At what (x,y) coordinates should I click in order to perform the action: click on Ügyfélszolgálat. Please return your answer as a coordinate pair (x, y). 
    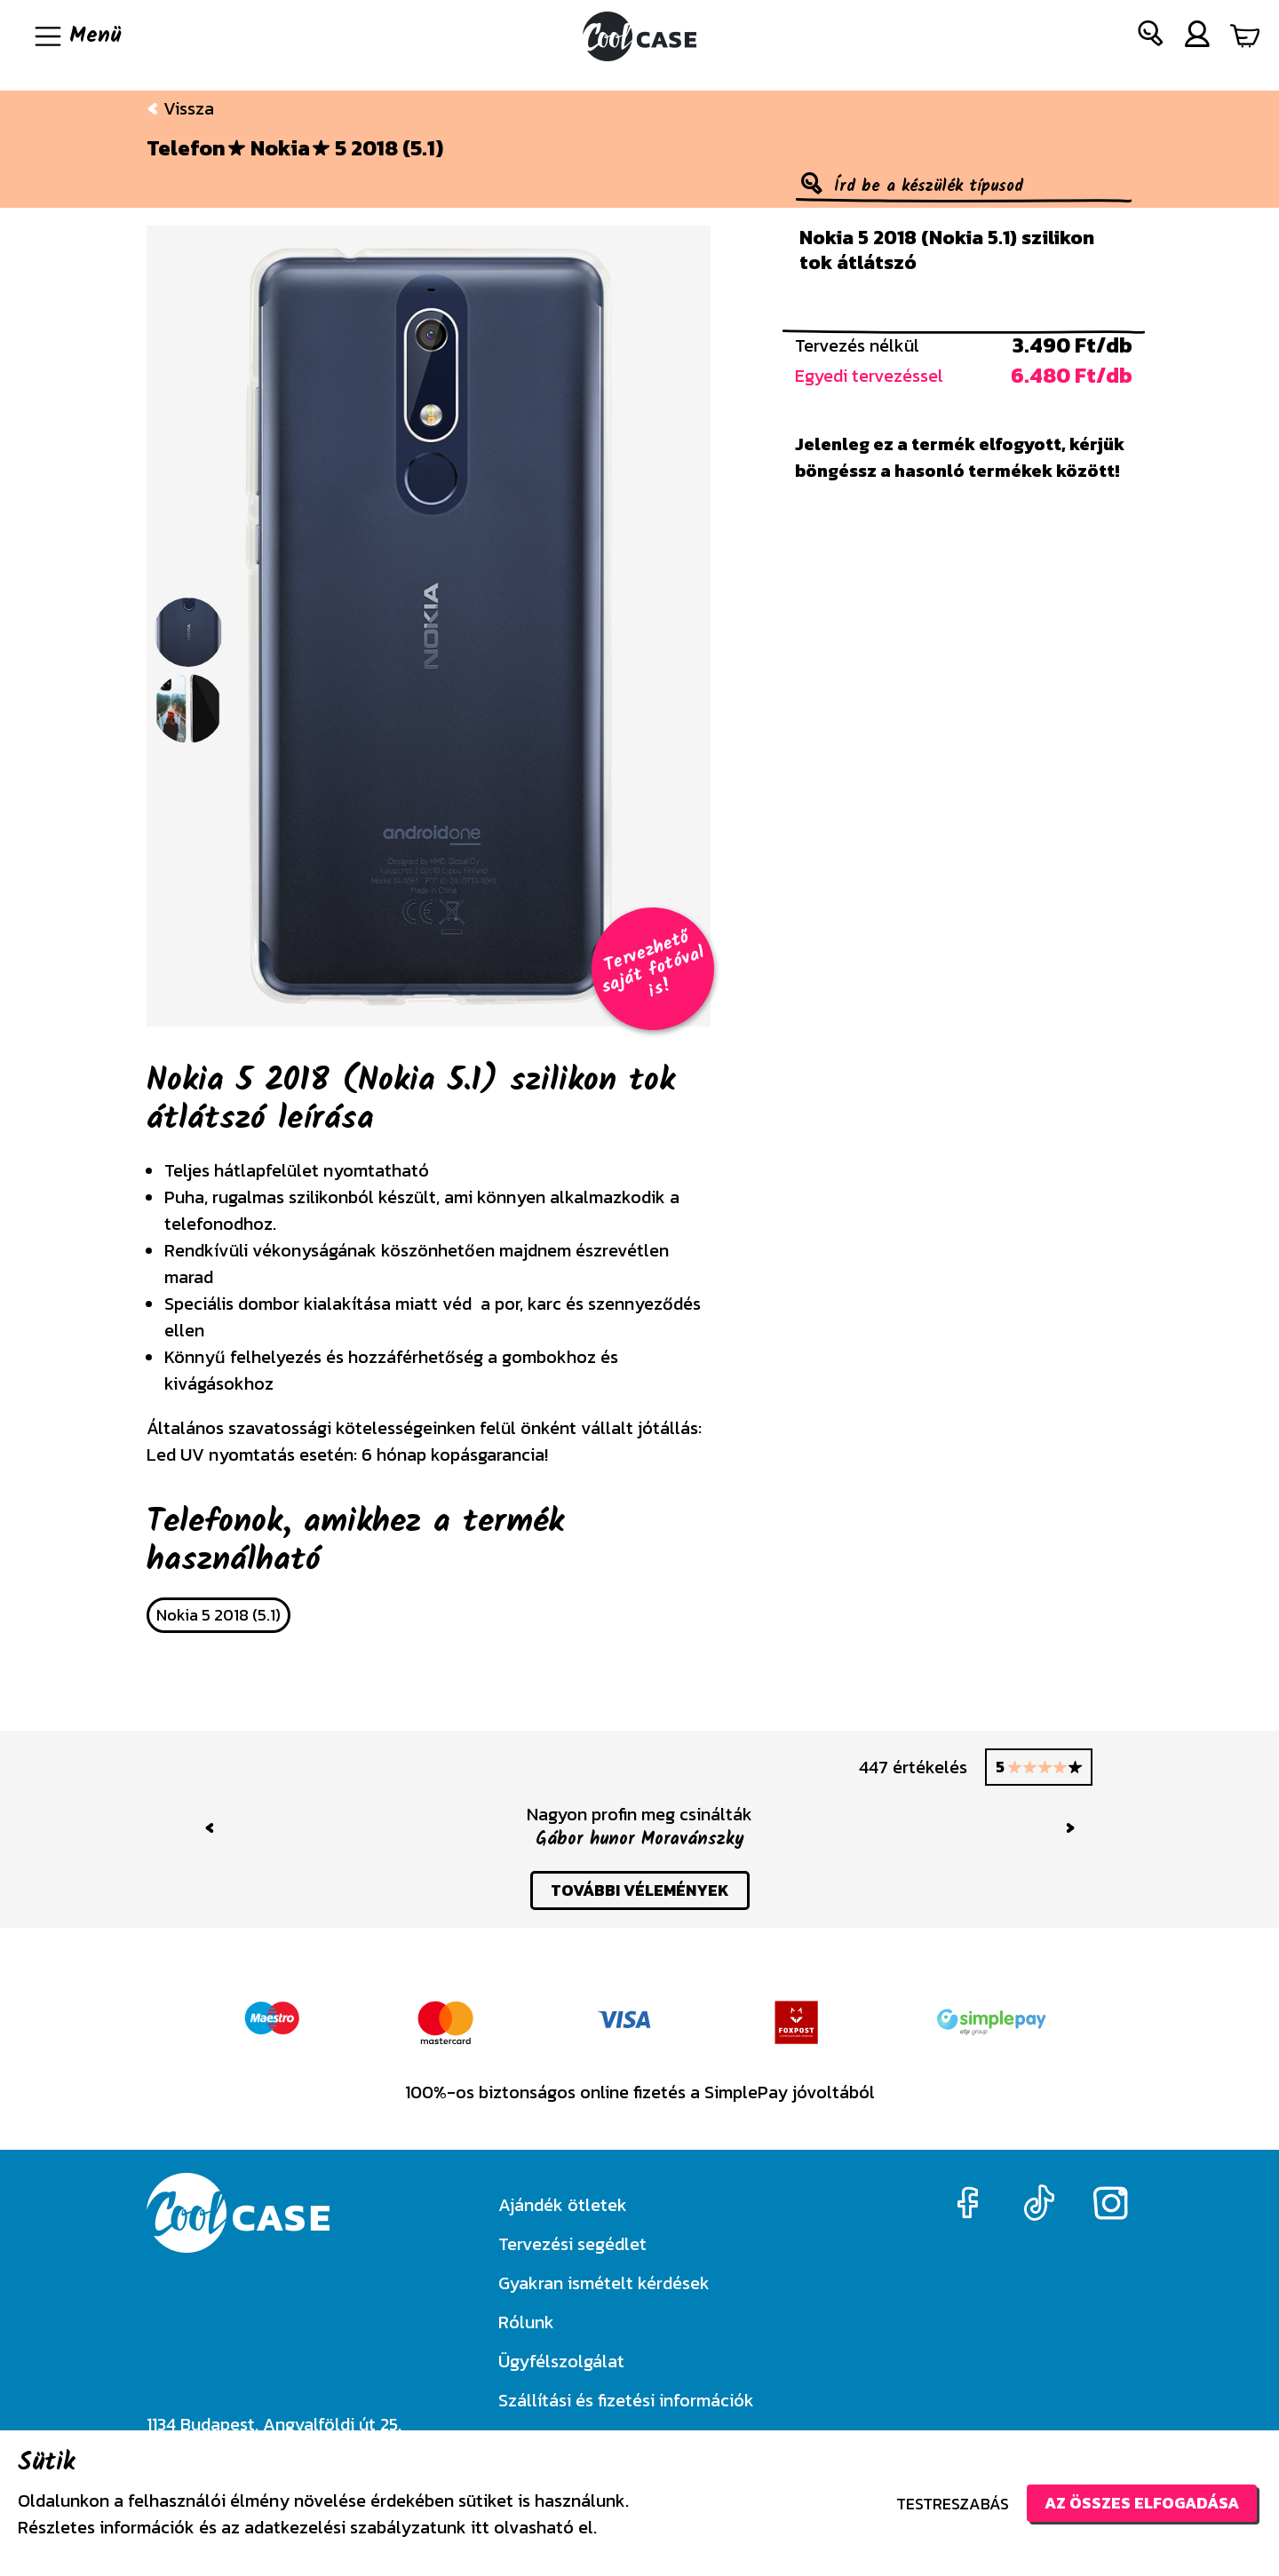
    Looking at the image, I should click on (561, 2361).